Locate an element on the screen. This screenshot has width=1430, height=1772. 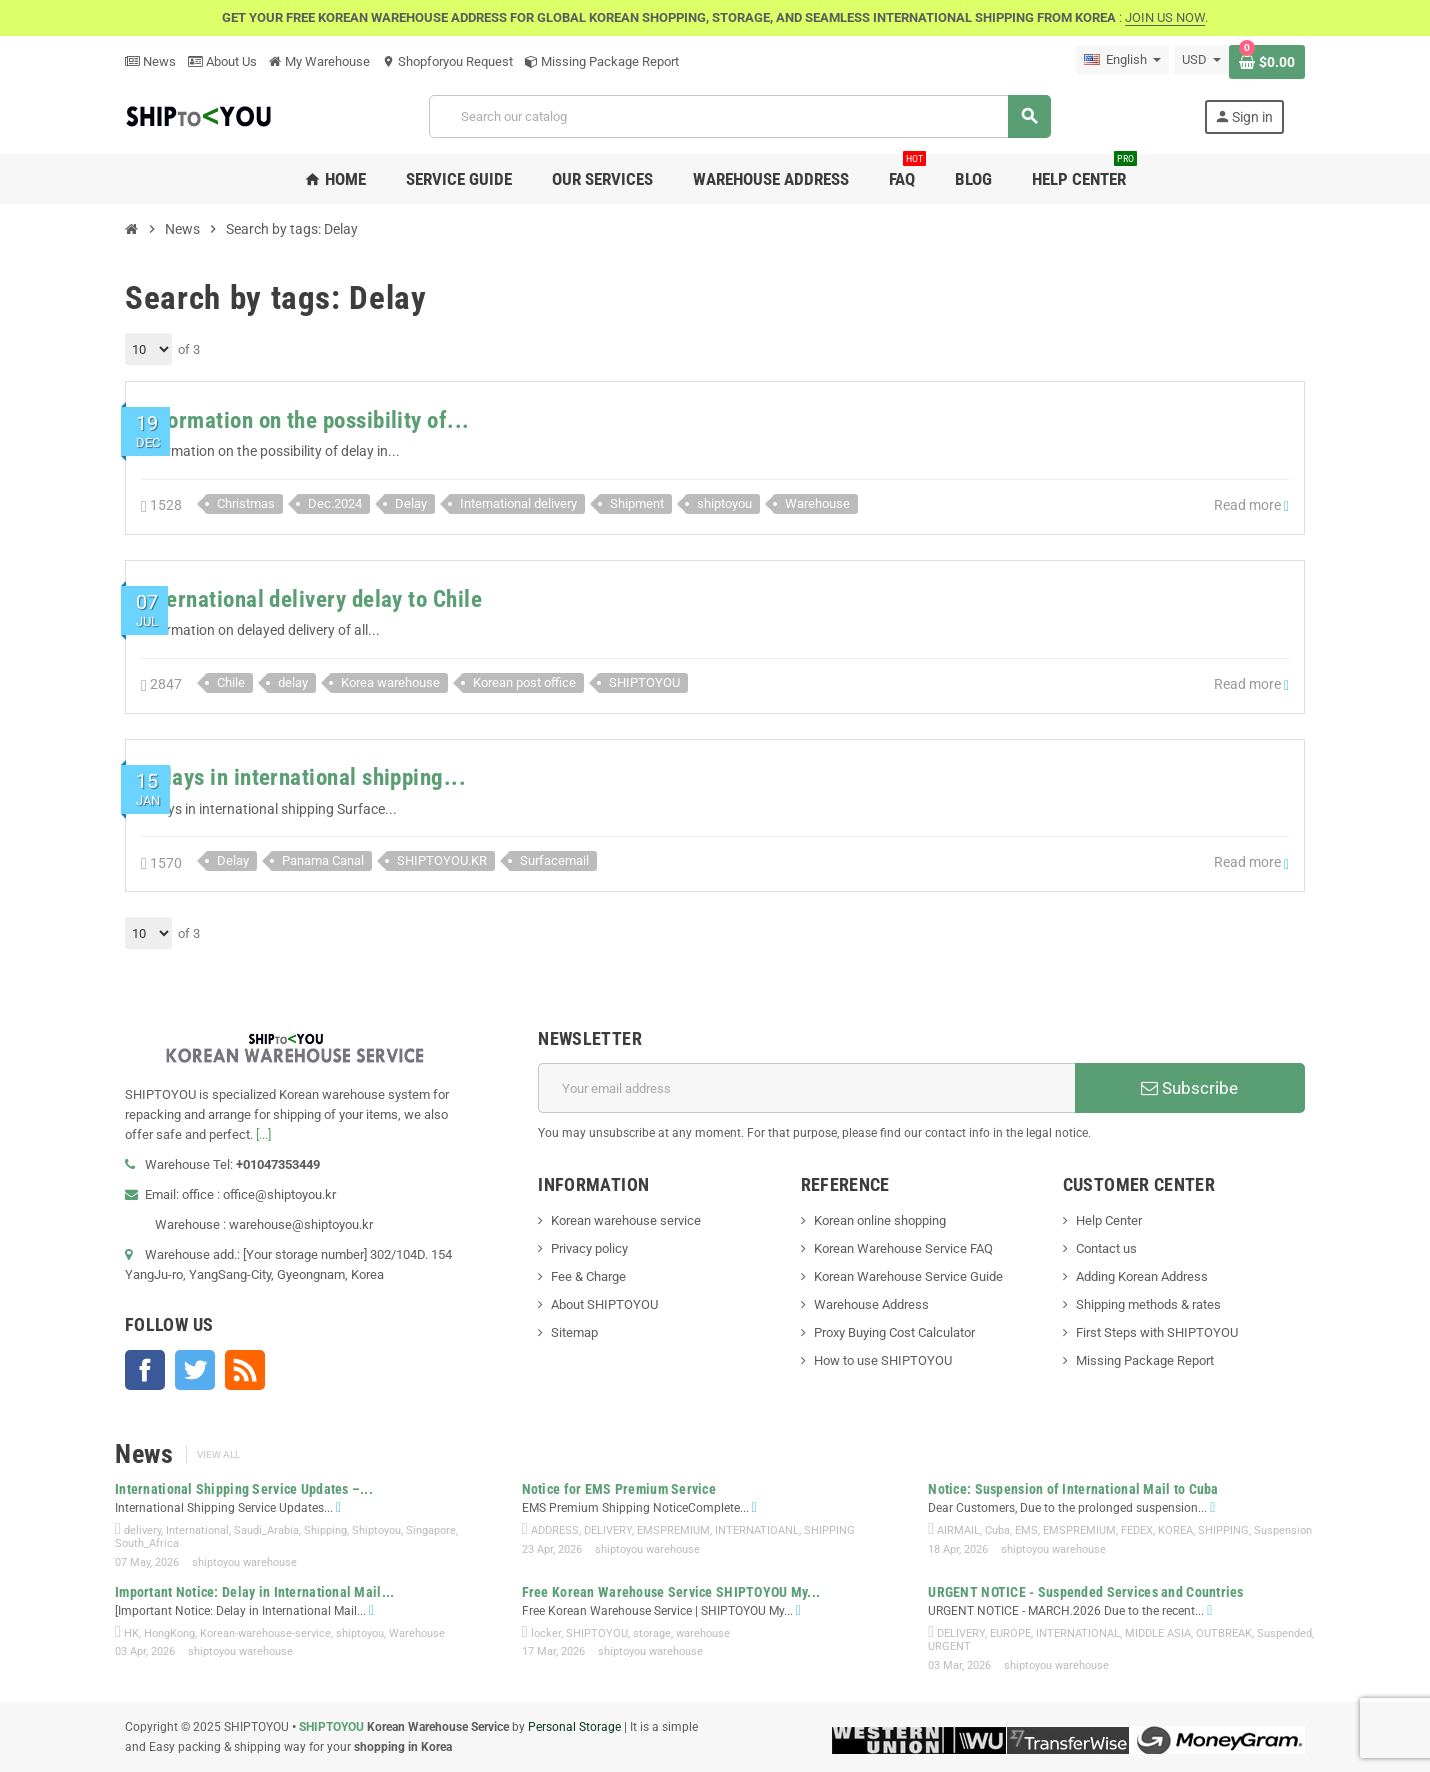
URGENT NOTICE - Suspended Services and Countries is located at coordinates (1085, 1592).